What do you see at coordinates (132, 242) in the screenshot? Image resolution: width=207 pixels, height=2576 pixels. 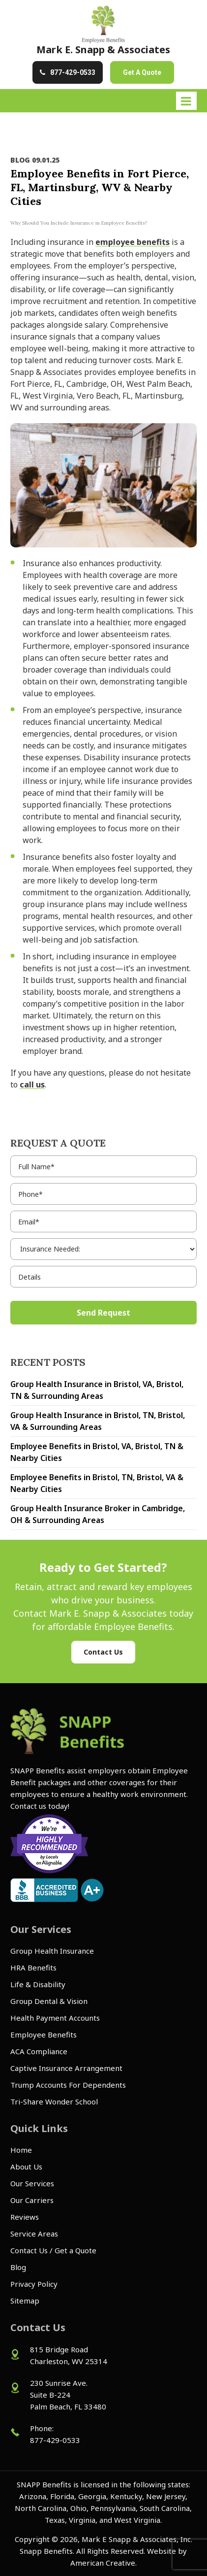 I see `employee benefits` at bounding box center [132, 242].